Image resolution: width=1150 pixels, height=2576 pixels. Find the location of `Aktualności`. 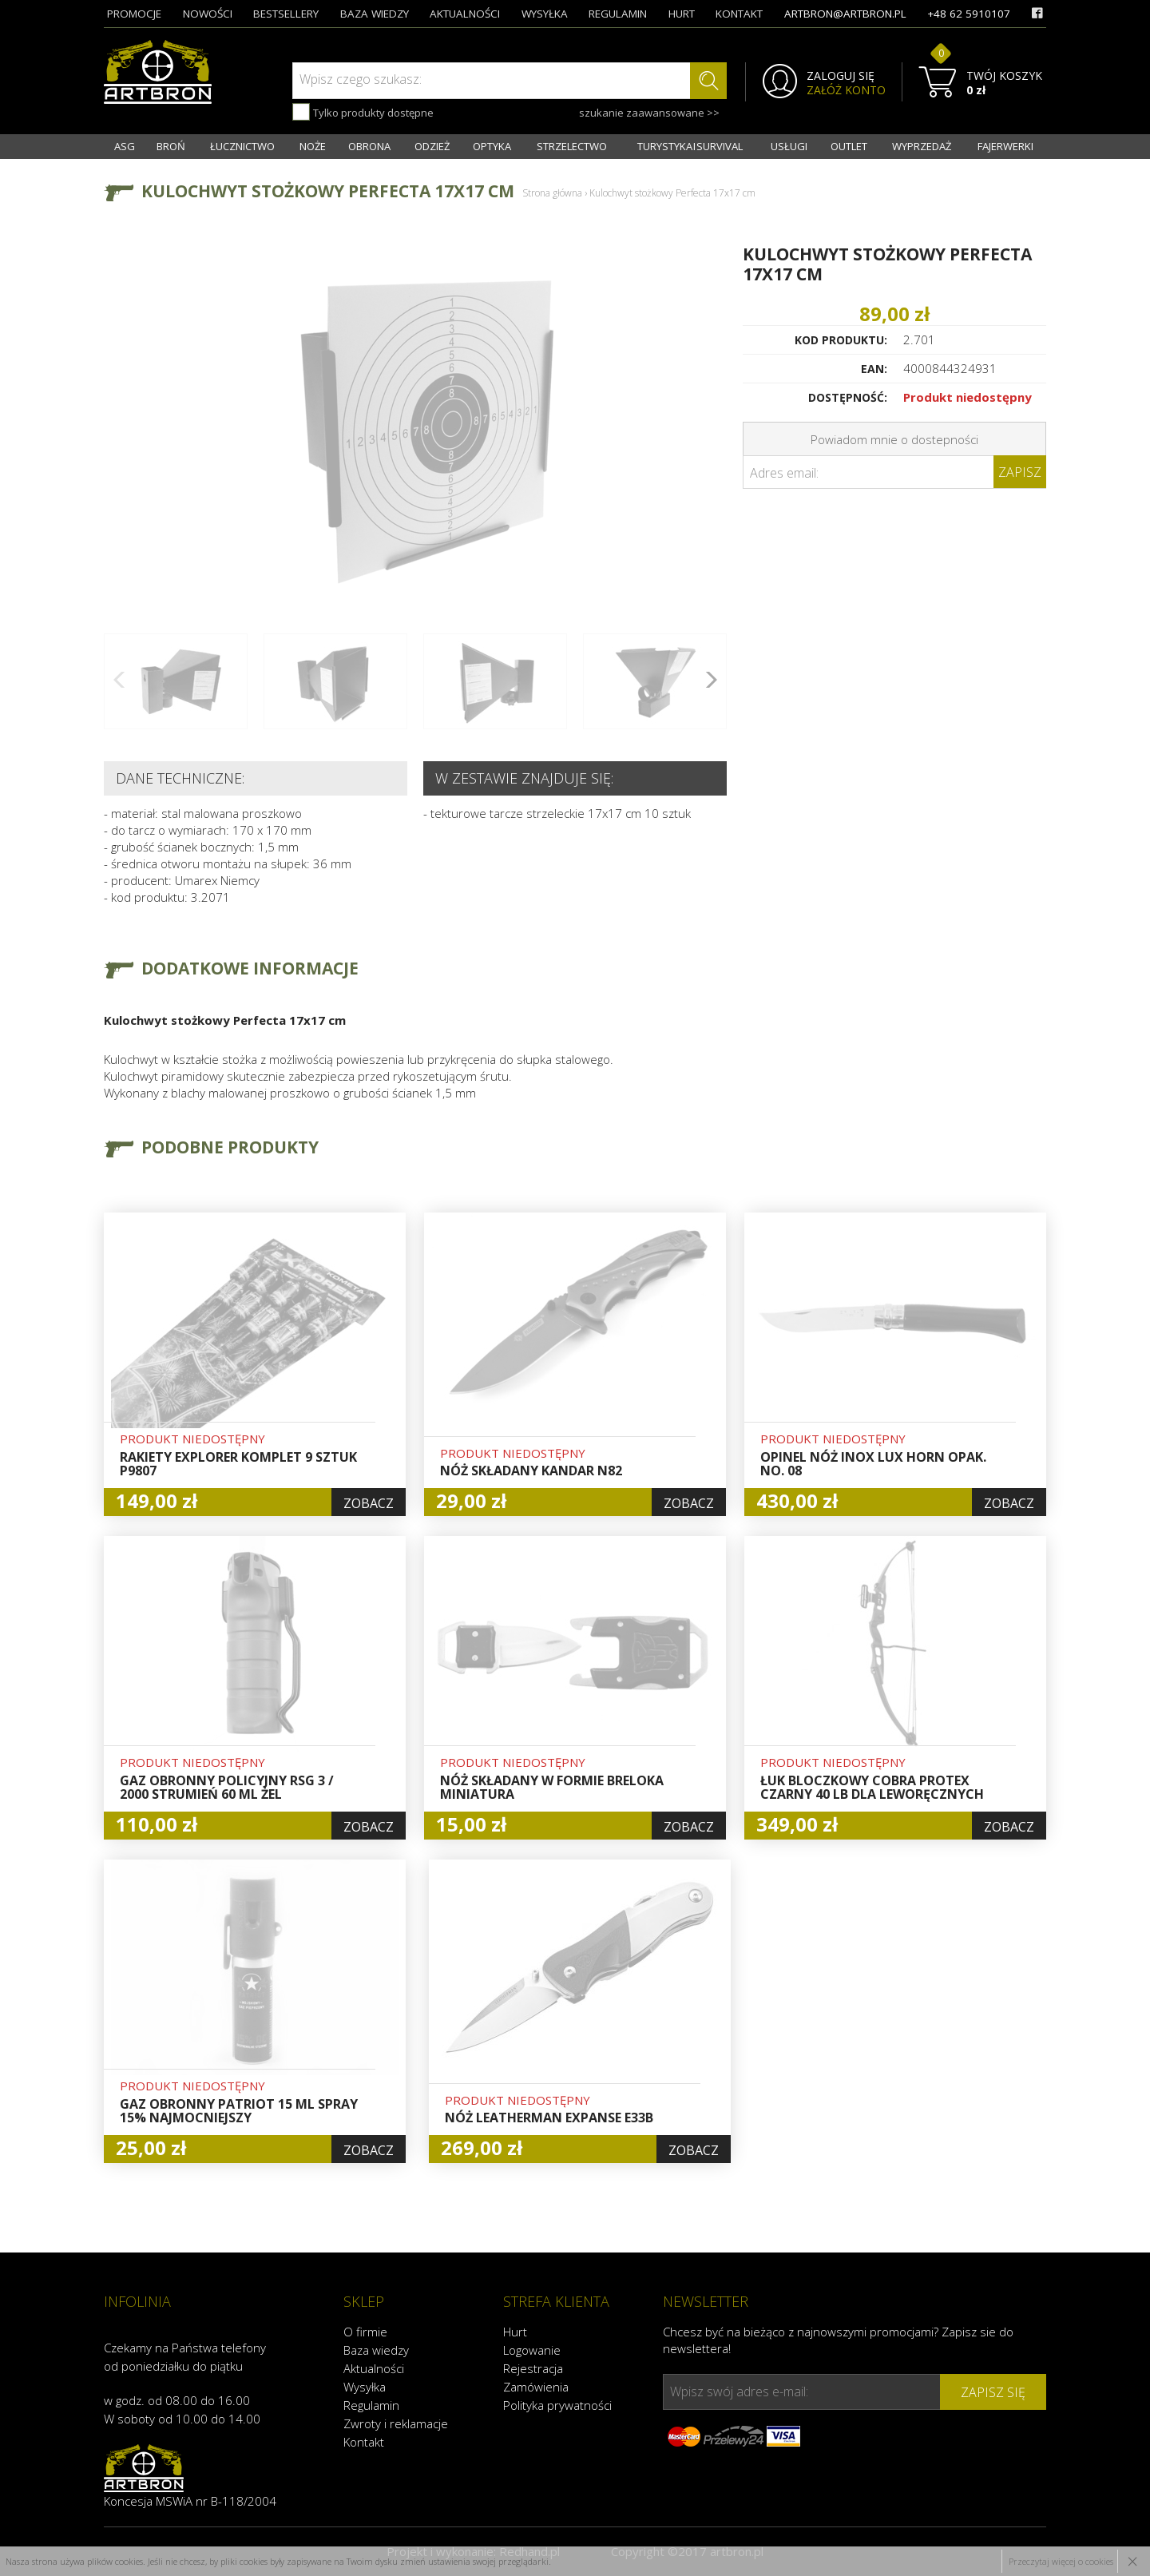

Aktualności is located at coordinates (373, 2368).